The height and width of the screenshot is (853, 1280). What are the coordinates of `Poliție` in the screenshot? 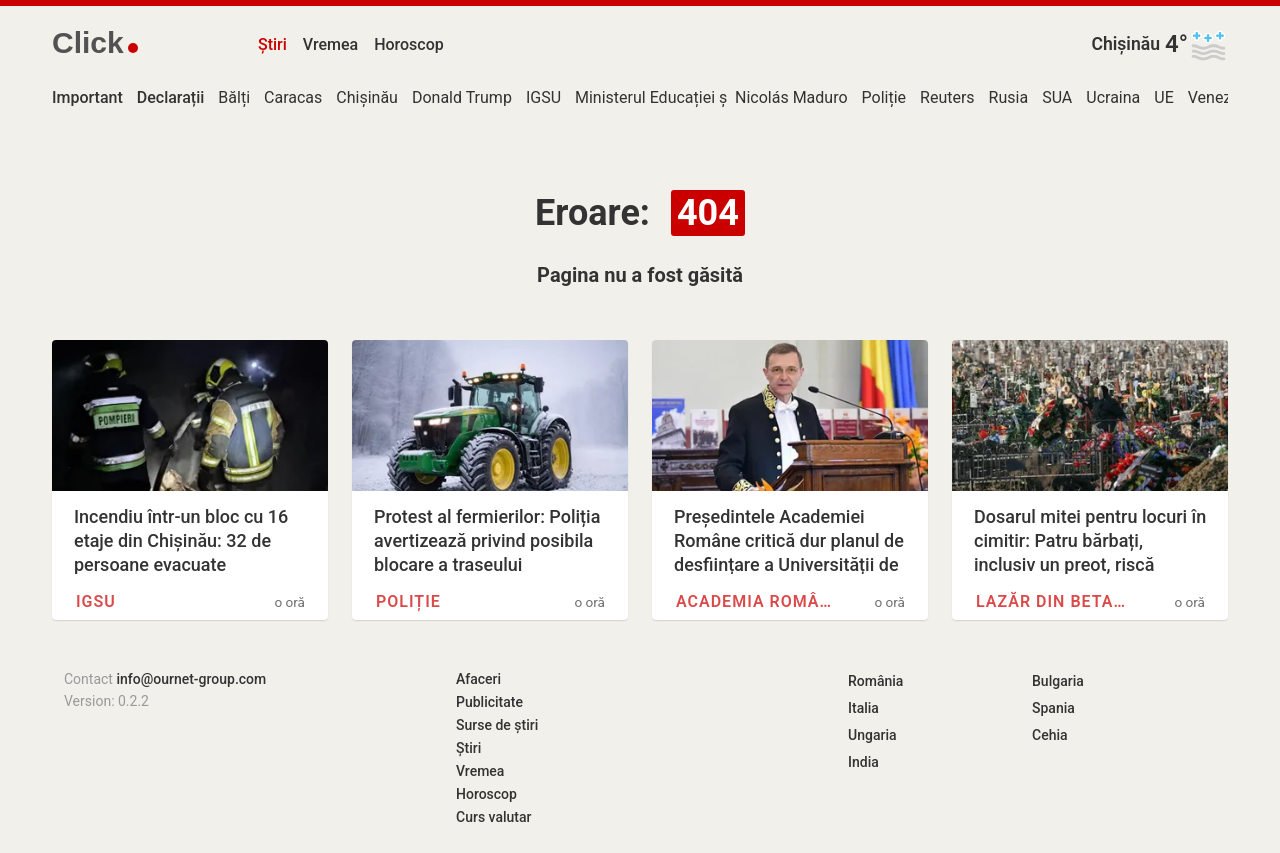 It's located at (884, 97).